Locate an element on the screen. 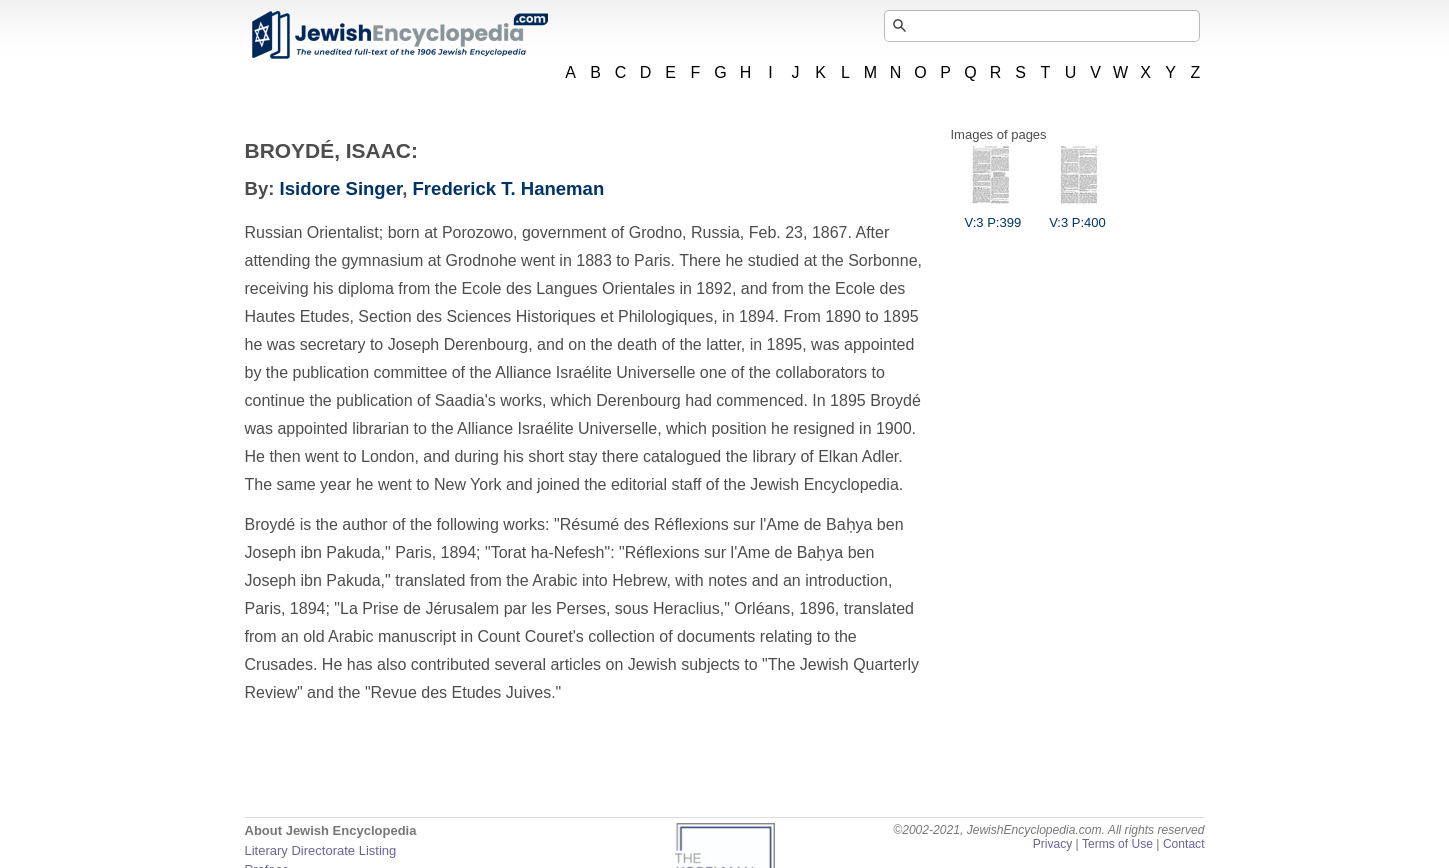  Frederick T. Haneman is located at coordinates (509, 188).